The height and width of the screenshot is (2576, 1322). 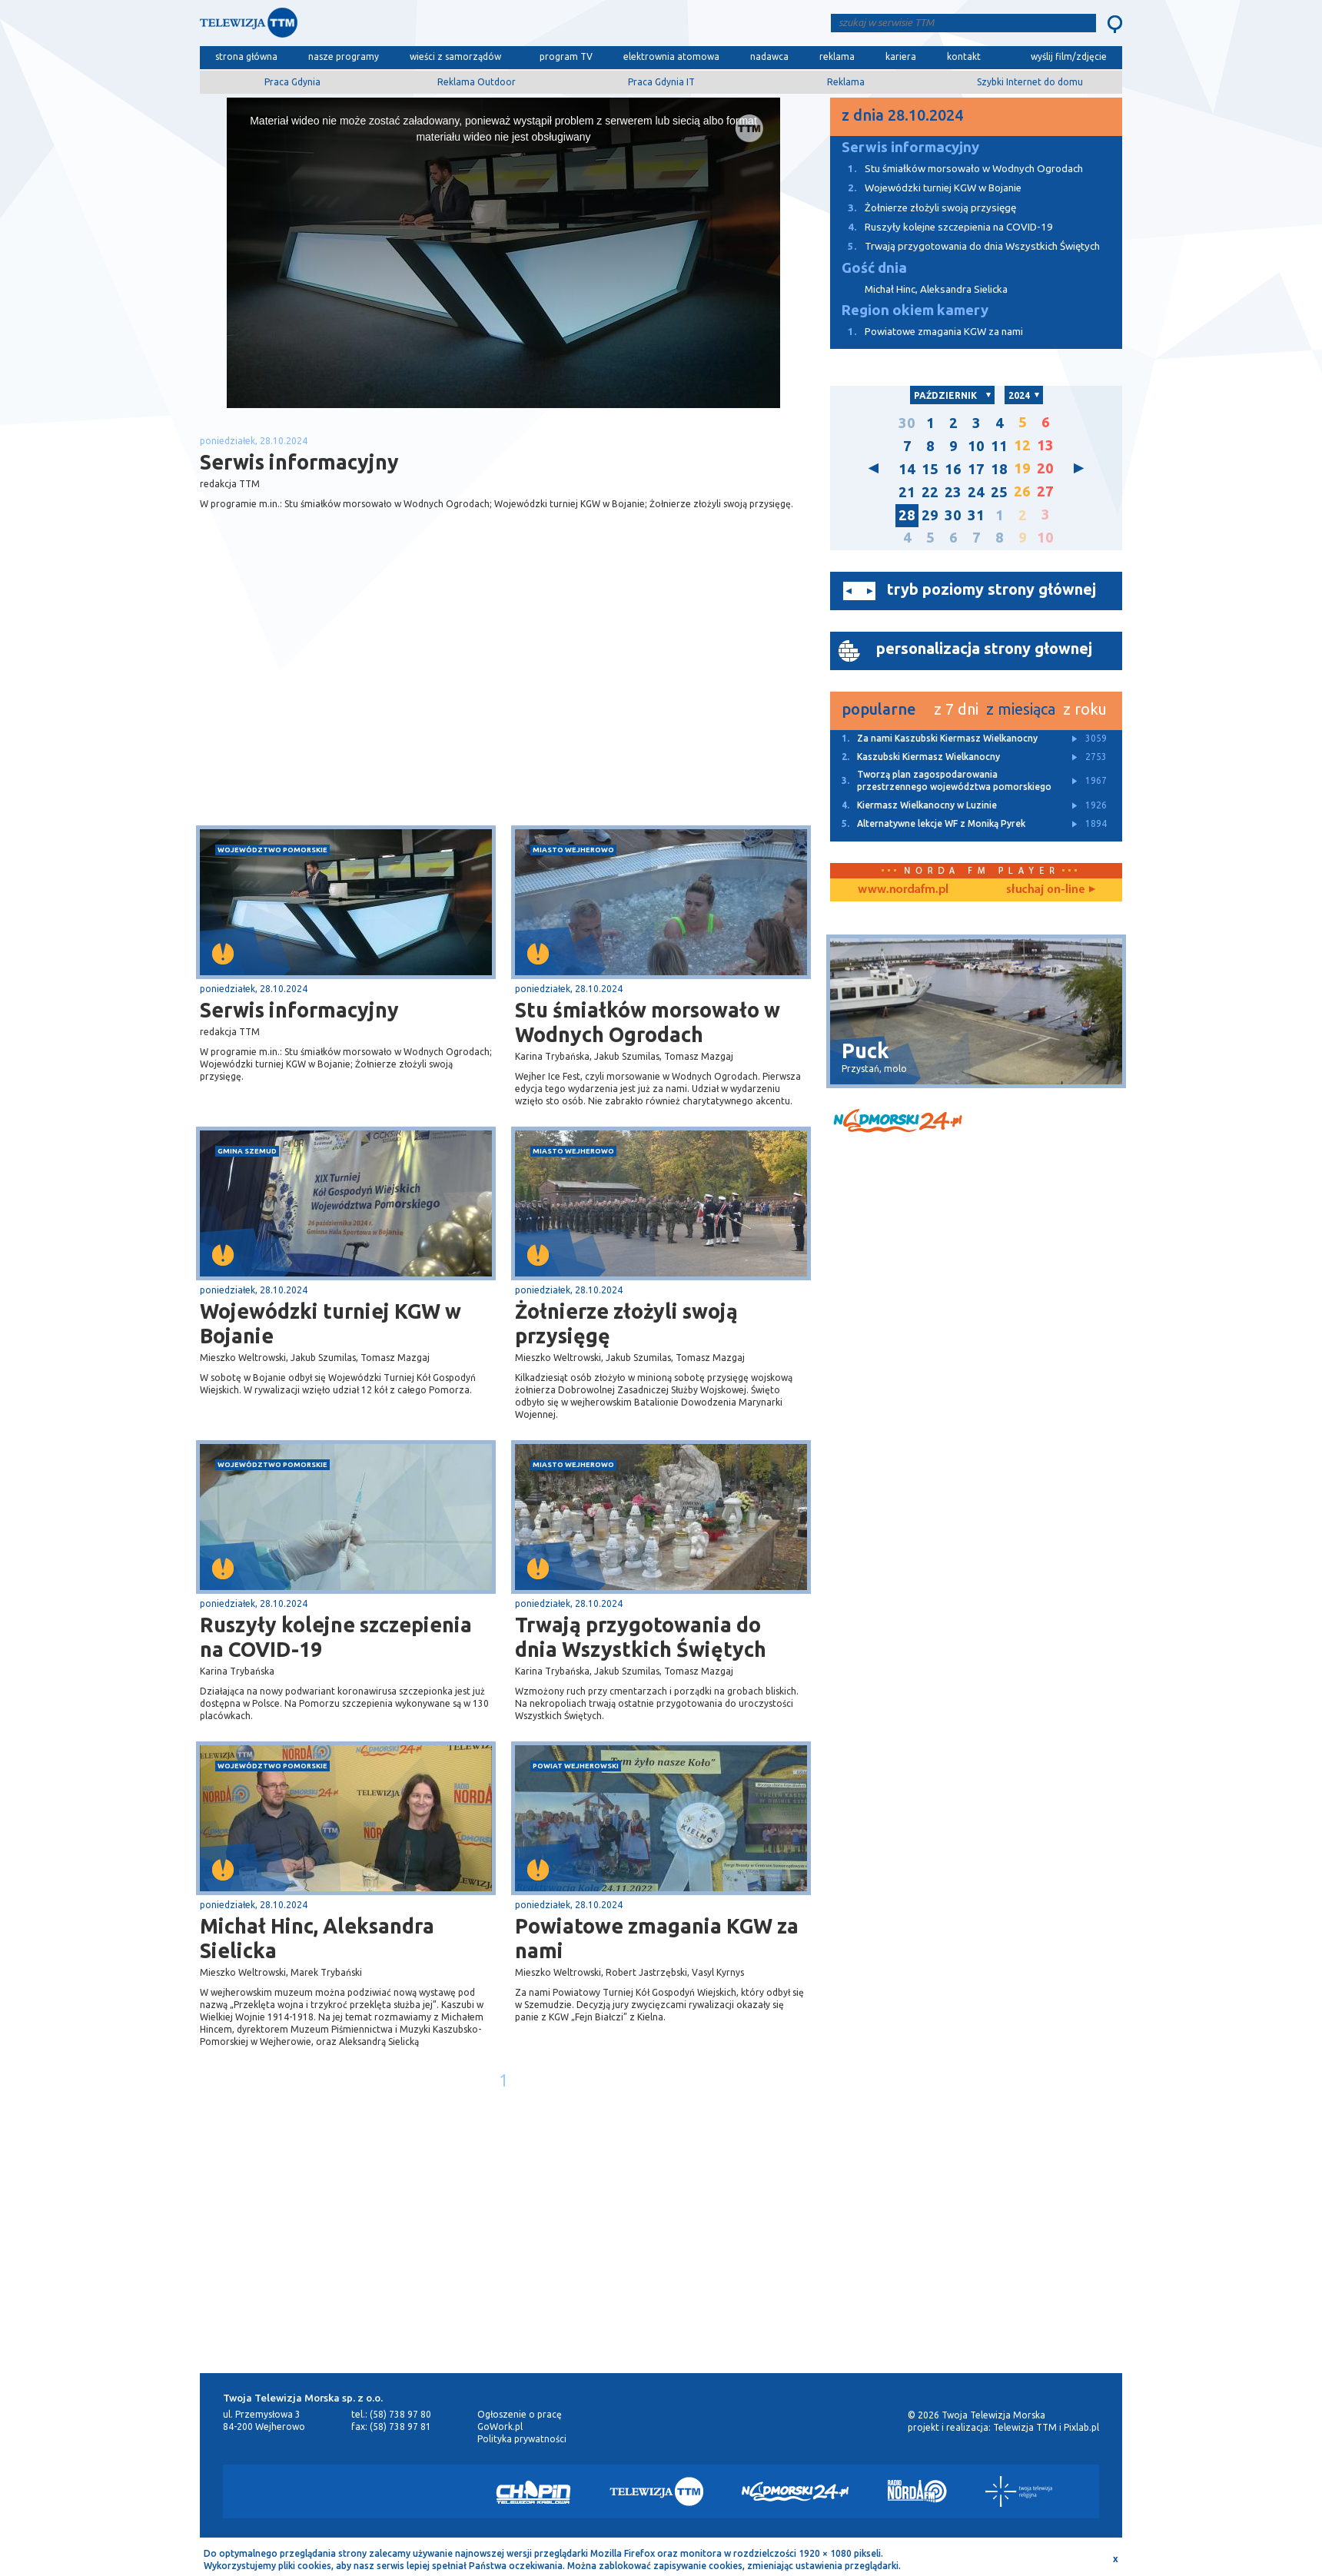 What do you see at coordinates (1020, 709) in the screenshot?
I see `z miesiąca` at bounding box center [1020, 709].